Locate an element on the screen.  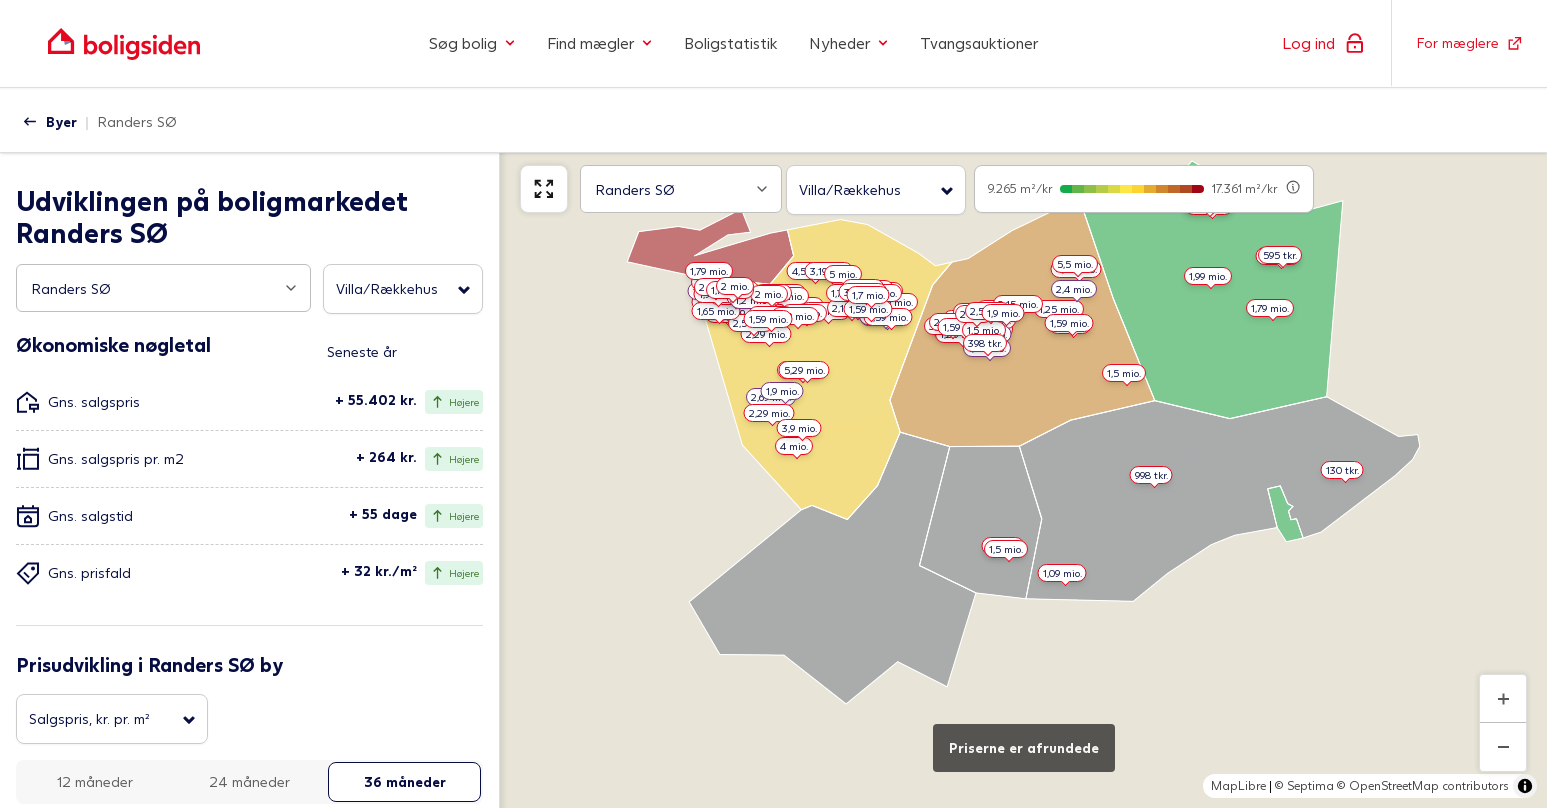
[Zoom ind] is located at coordinates (1503, 699).